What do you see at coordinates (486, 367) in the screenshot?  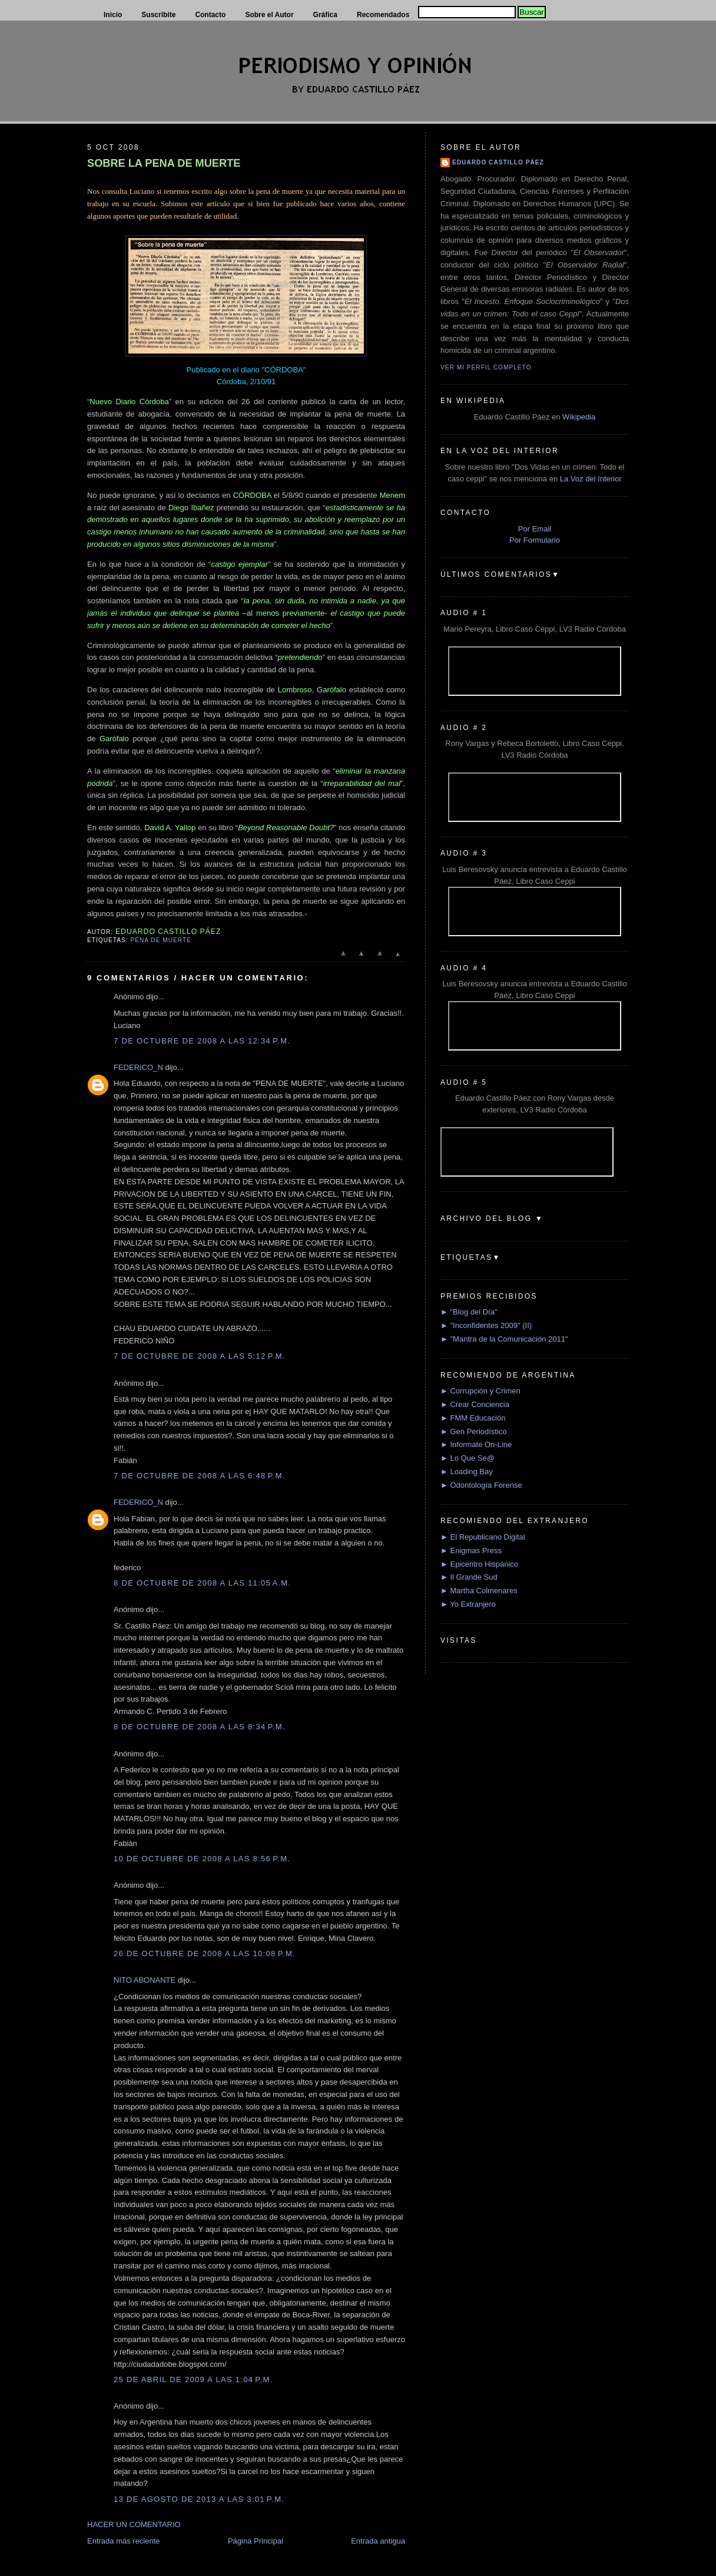 I see `Ver mi perfil completo` at bounding box center [486, 367].